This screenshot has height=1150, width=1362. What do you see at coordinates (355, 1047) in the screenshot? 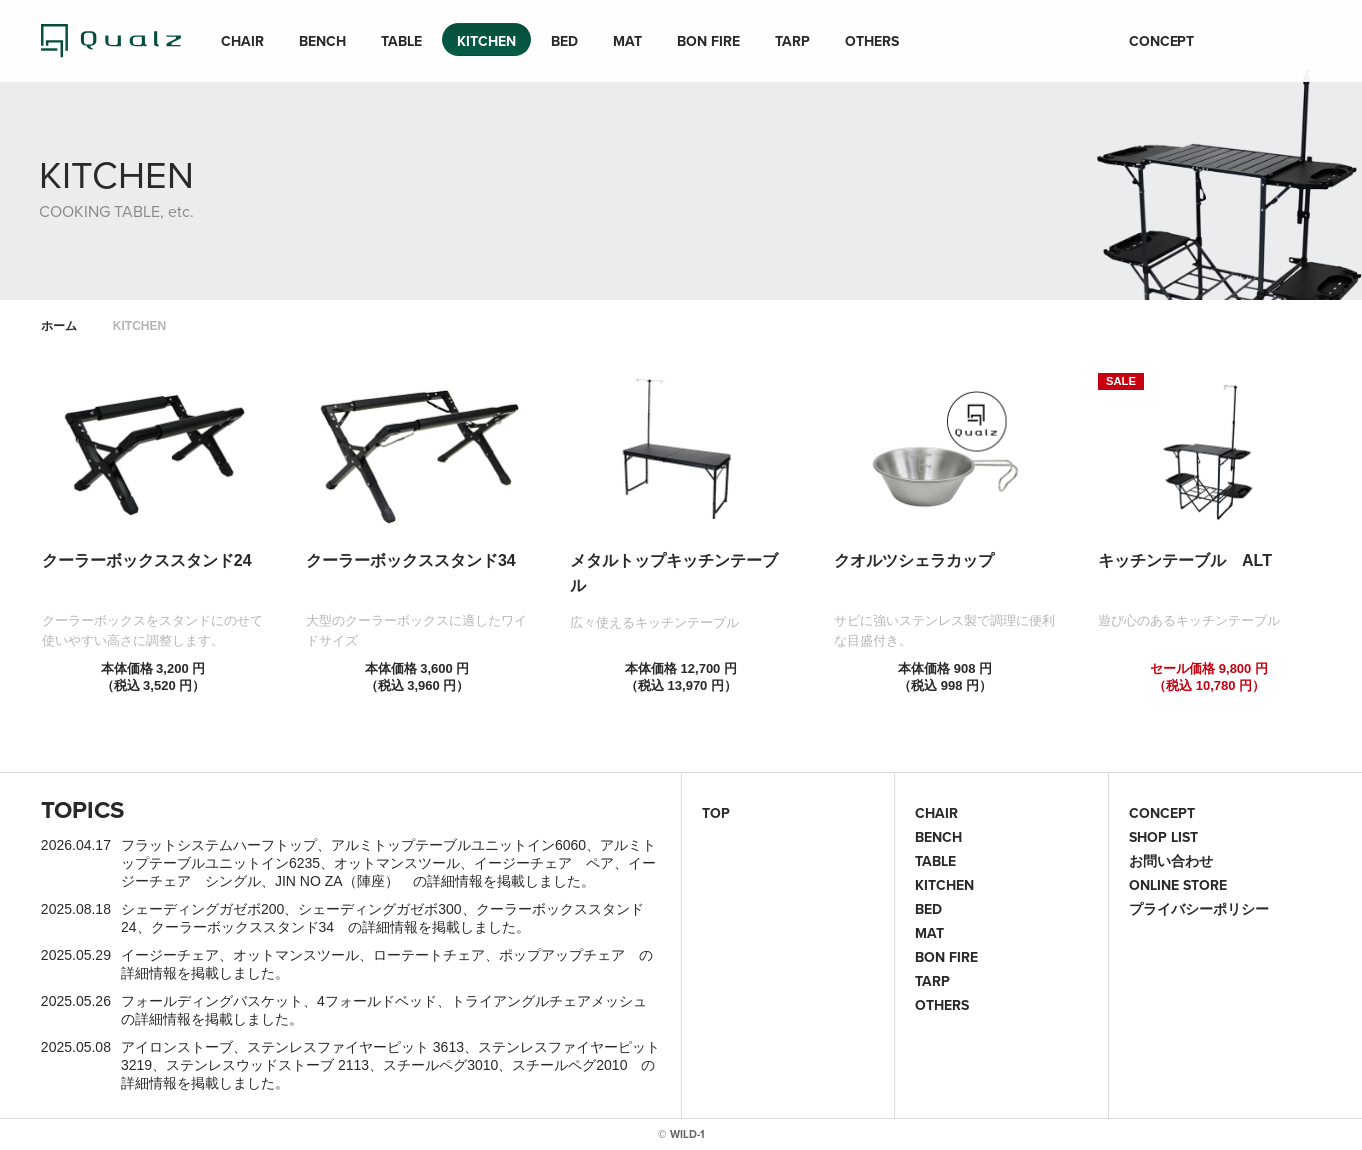
I see `ステンレスファイヤーピット 3613` at bounding box center [355, 1047].